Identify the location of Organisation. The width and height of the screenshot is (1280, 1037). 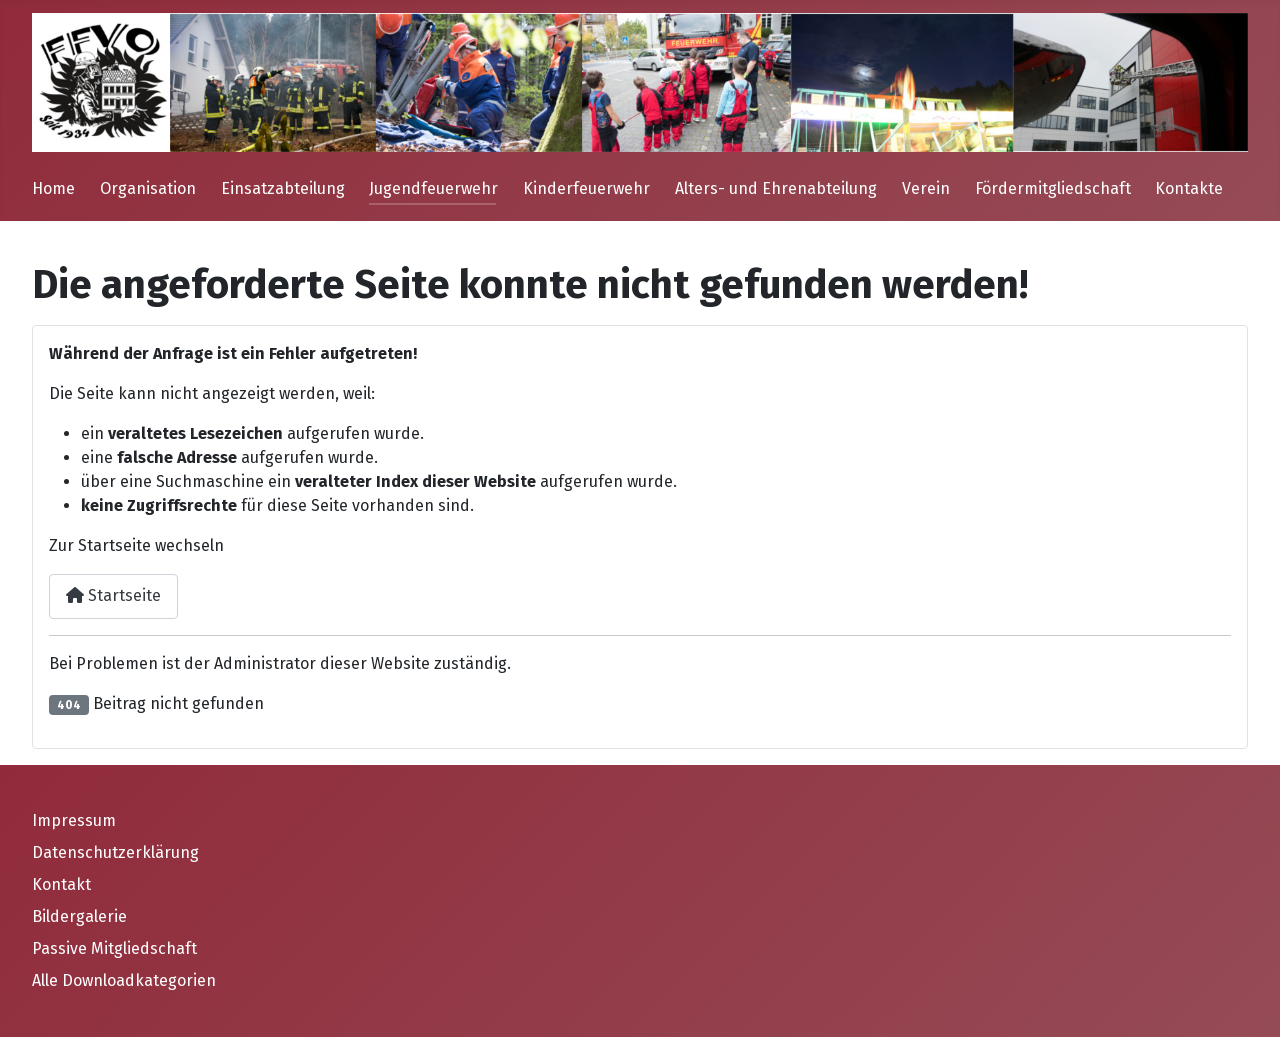
(148, 188).